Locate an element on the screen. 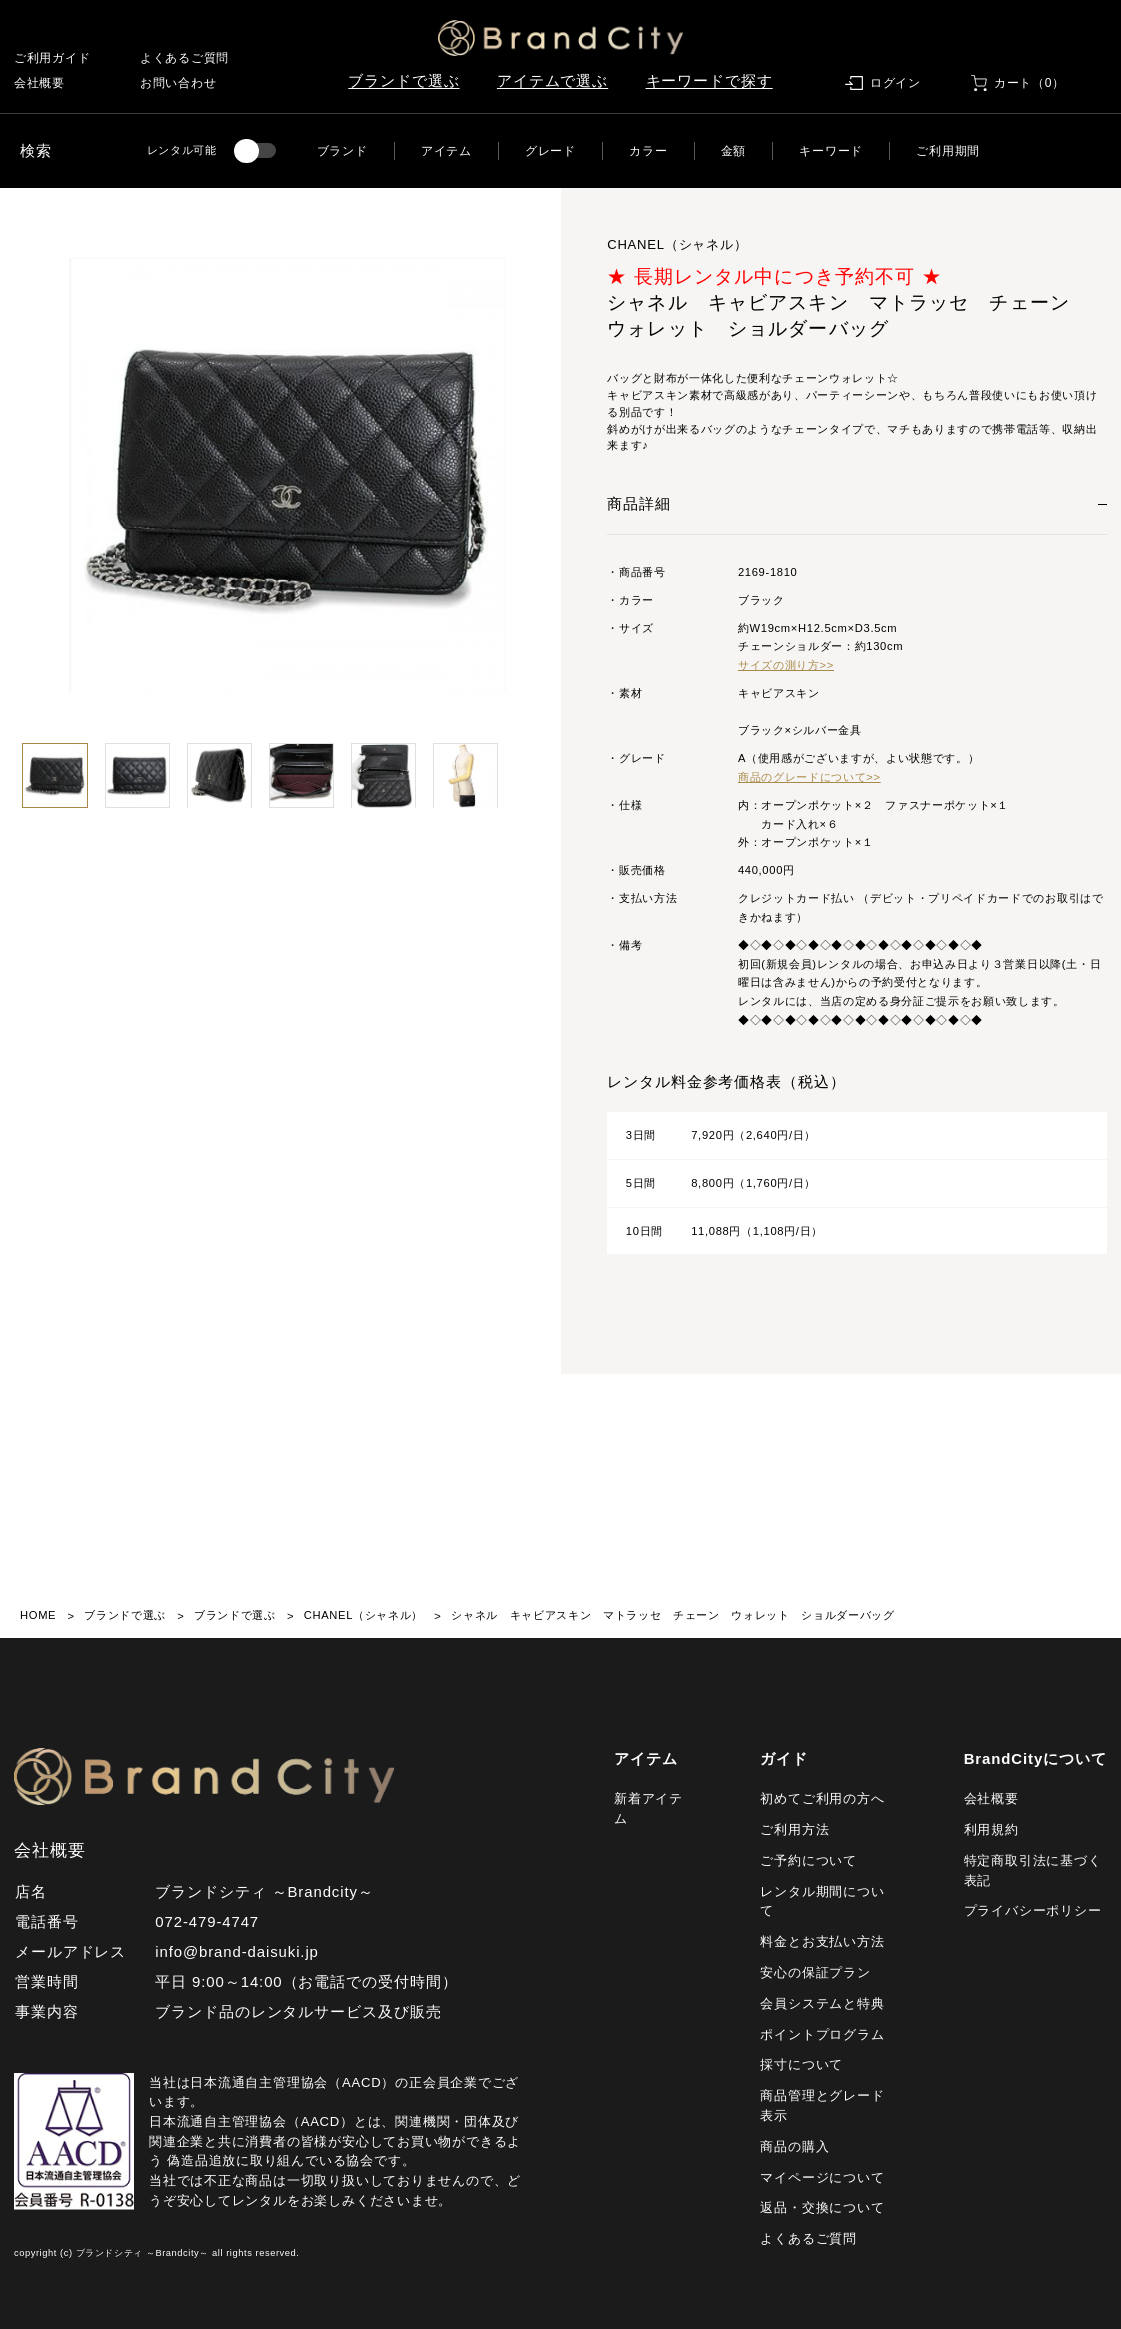  初めてご利用の方へ is located at coordinates (822, 1798).